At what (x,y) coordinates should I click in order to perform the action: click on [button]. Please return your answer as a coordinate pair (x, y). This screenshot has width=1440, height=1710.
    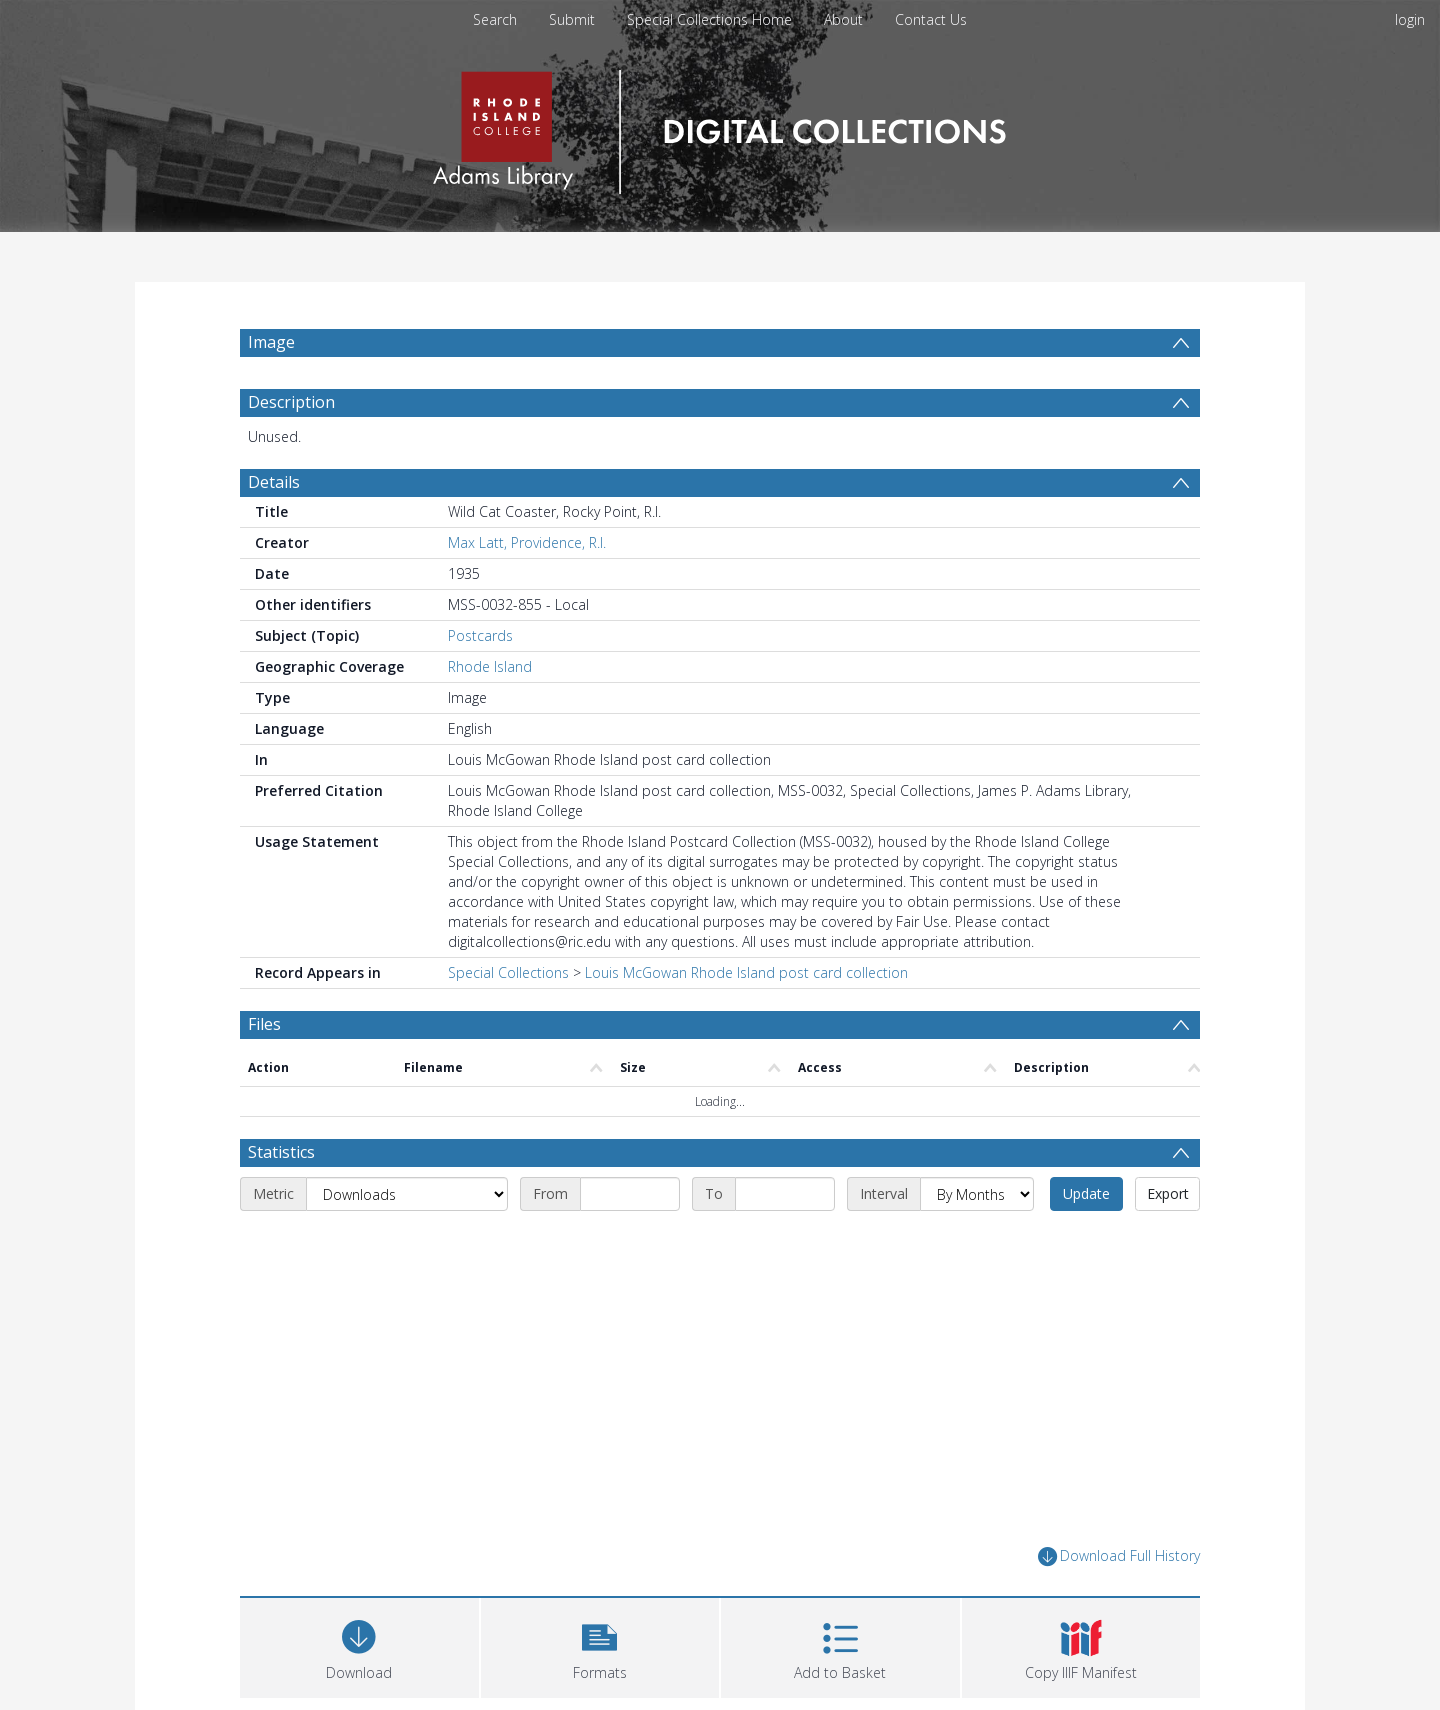
    Looking at the image, I should click on (600, 1645).